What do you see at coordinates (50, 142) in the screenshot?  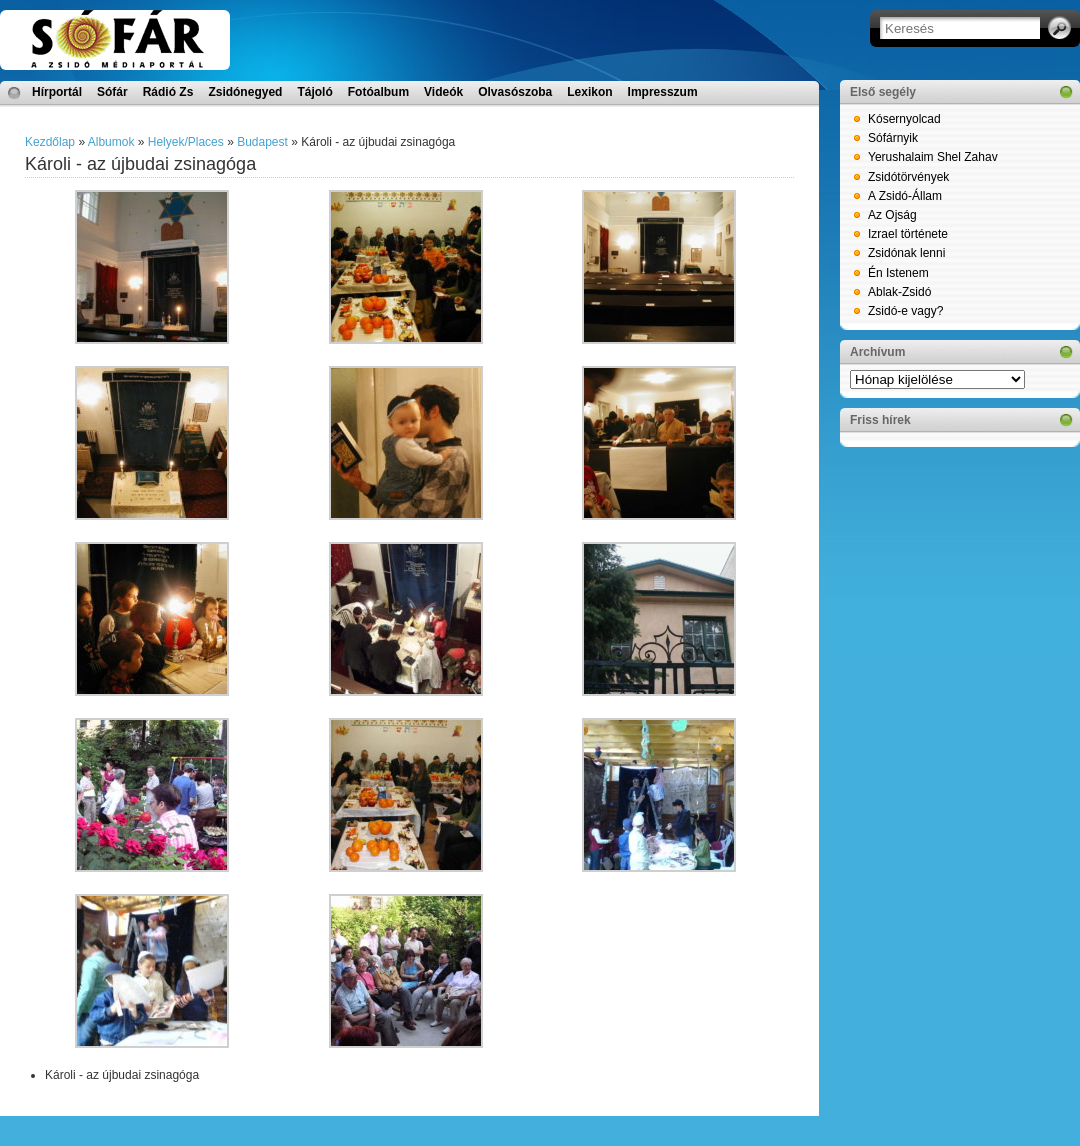 I see `Kezdőlap` at bounding box center [50, 142].